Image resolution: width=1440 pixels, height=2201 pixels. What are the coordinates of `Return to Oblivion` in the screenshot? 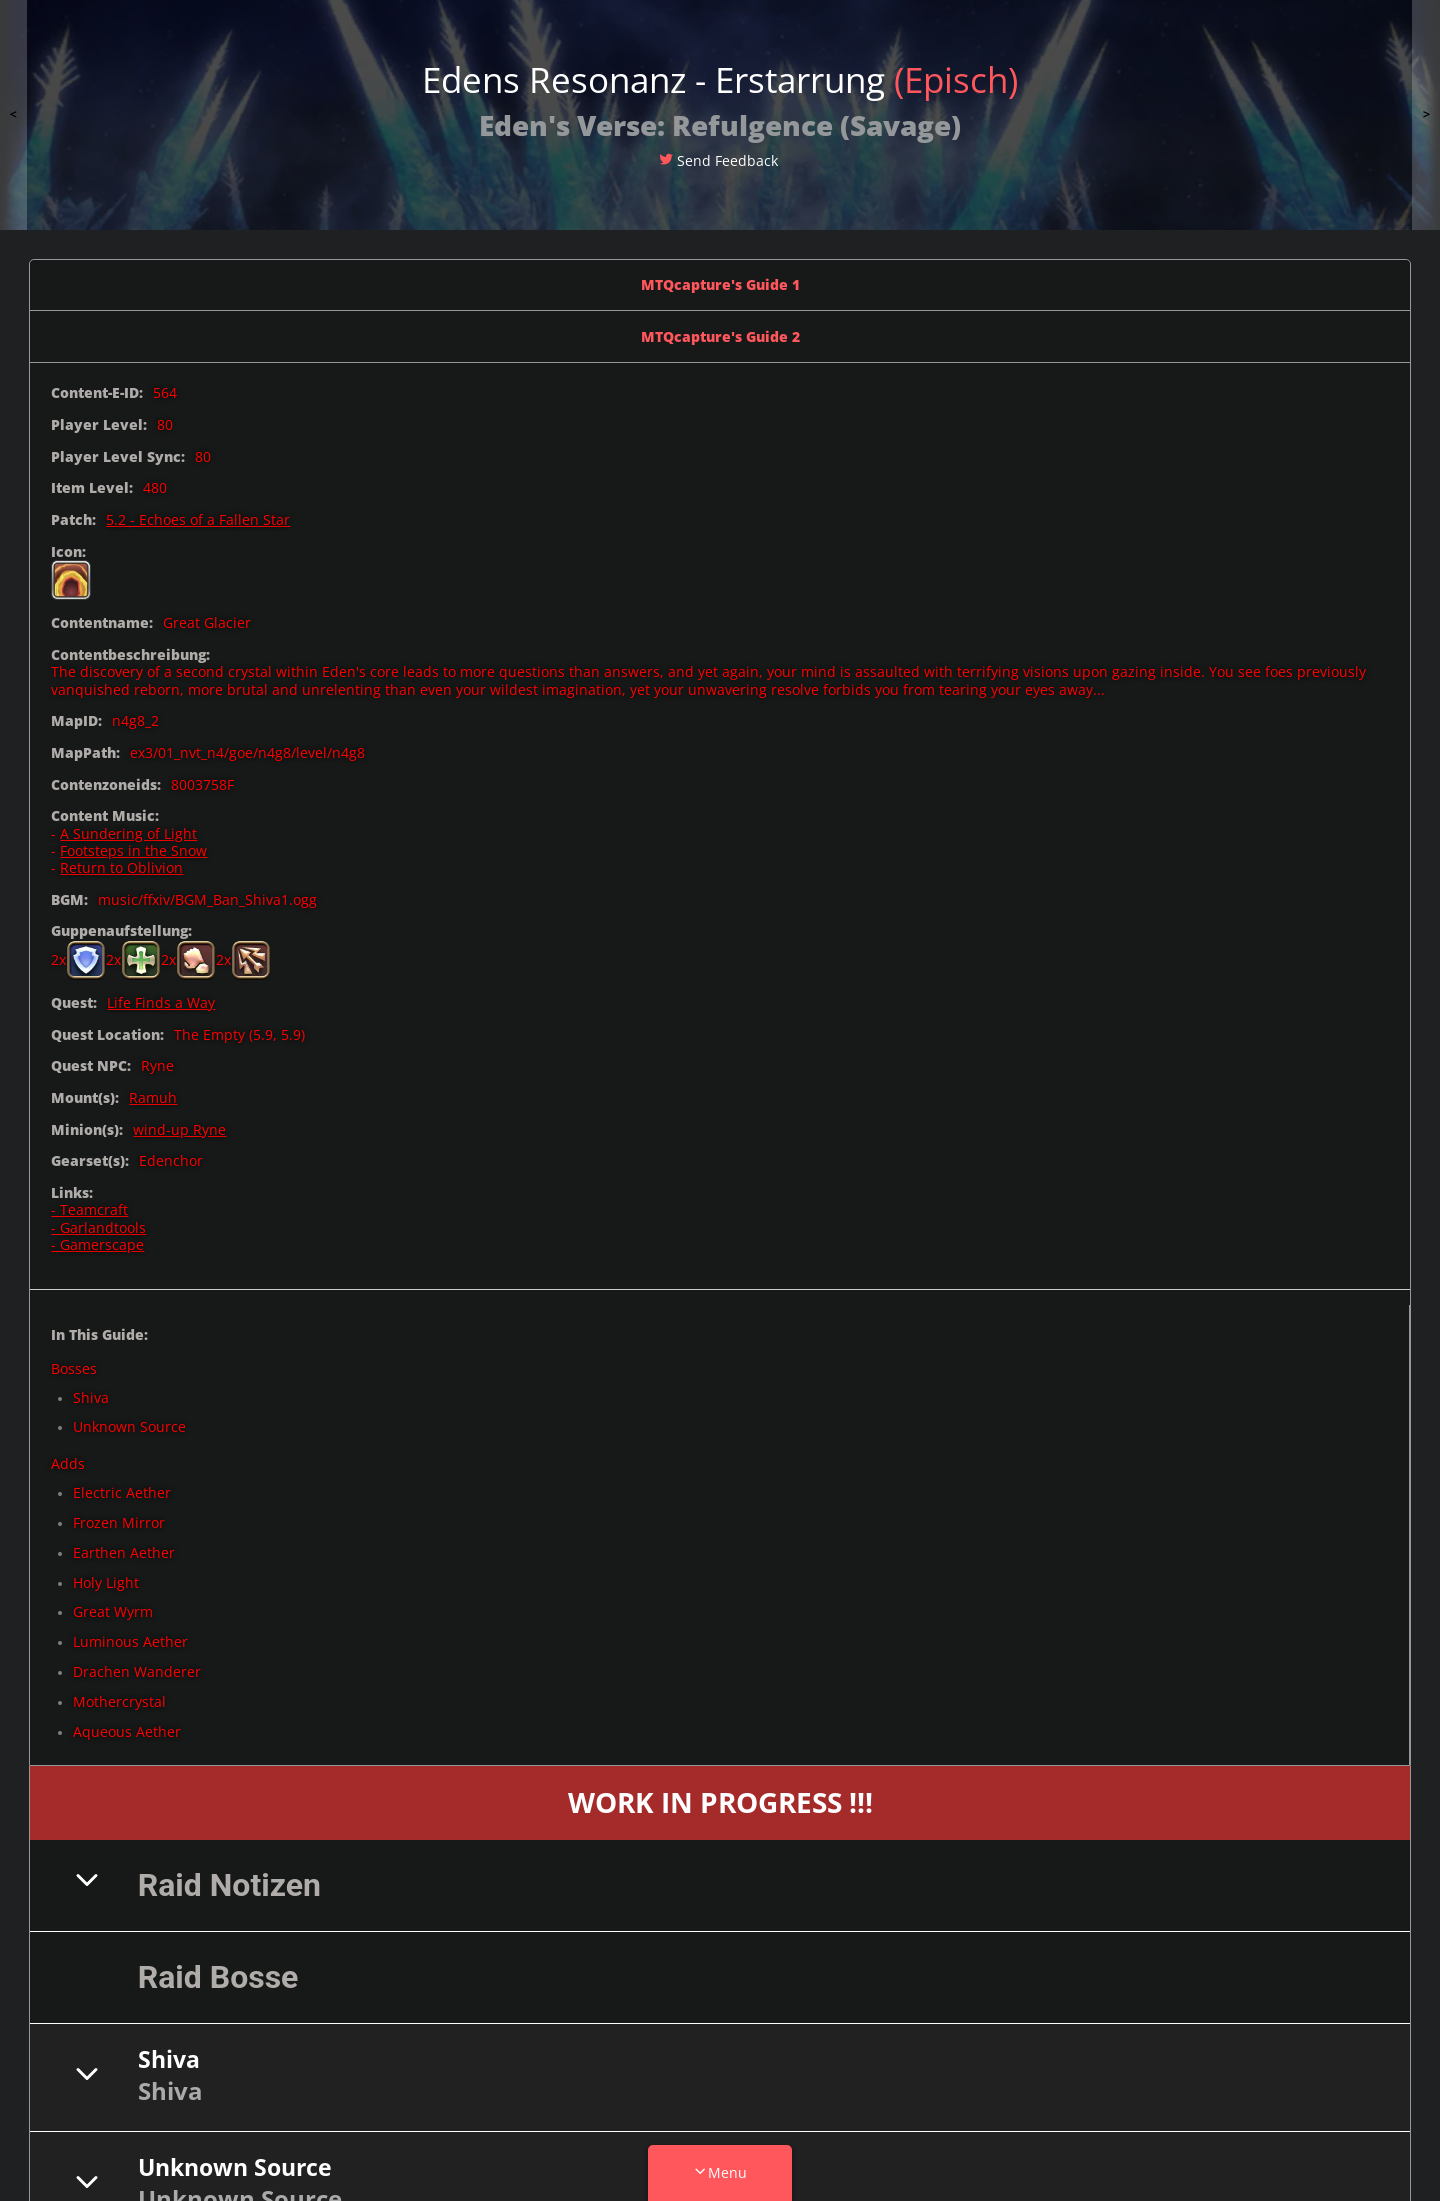 It's located at (121, 867).